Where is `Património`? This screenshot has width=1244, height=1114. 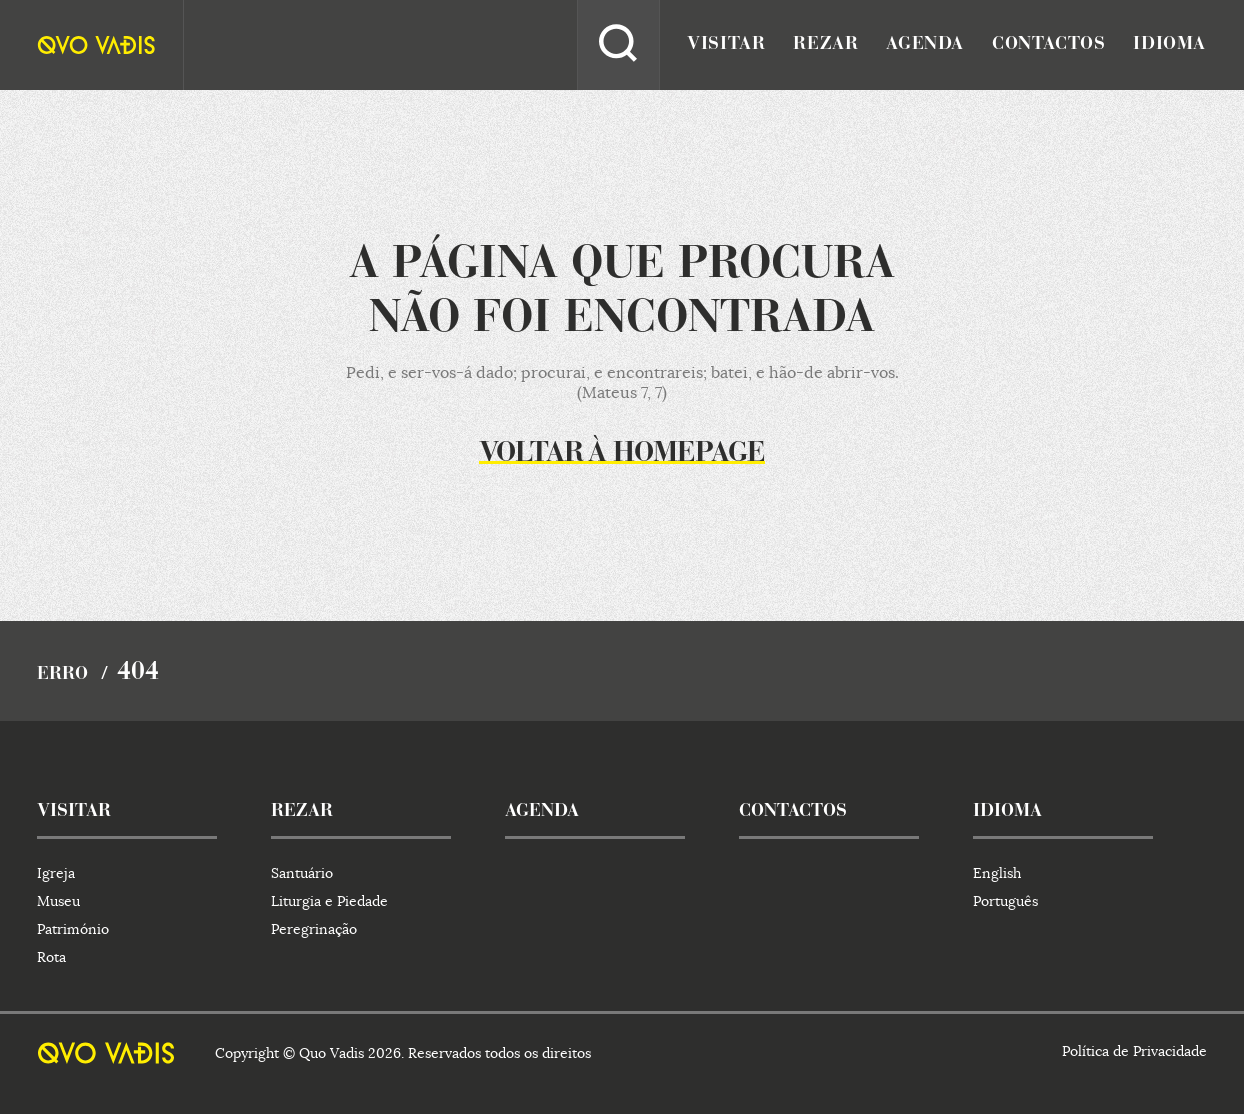 Património is located at coordinates (73, 929).